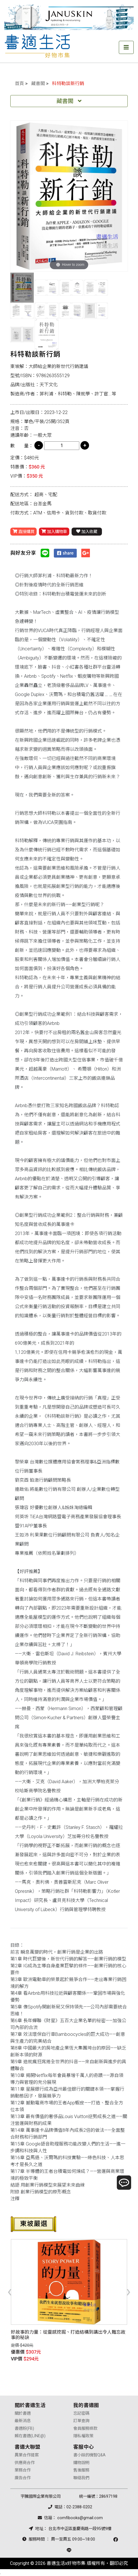 Image resolution: width=138 pixels, height=2576 pixels. What do you see at coordinates (23, 2470) in the screenshot?
I see `業務合作` at bounding box center [23, 2470].